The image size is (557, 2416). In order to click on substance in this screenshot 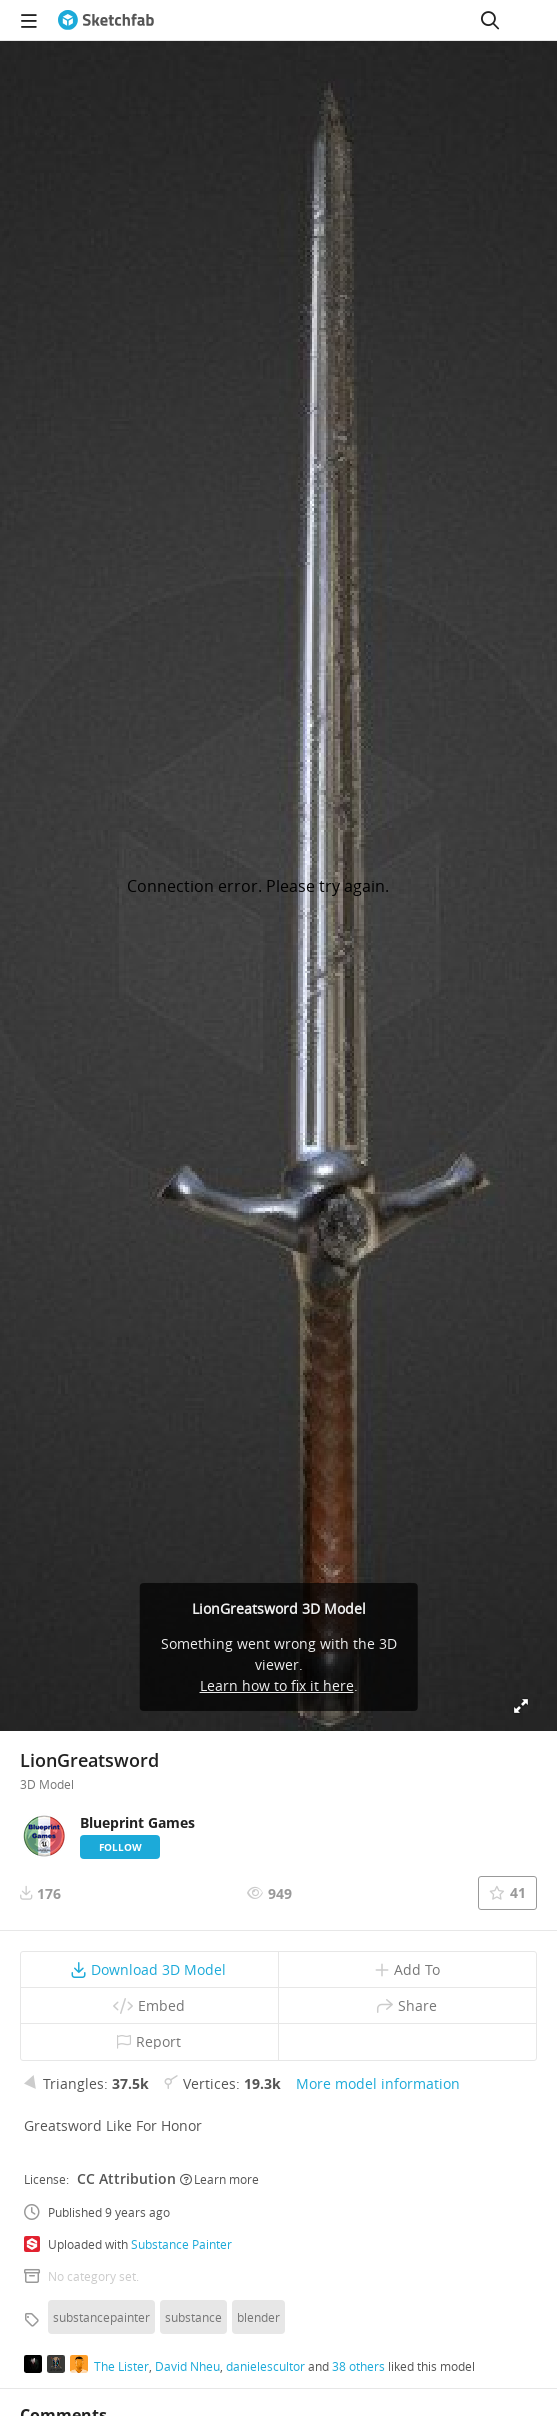, I will do `click(193, 2317)`.